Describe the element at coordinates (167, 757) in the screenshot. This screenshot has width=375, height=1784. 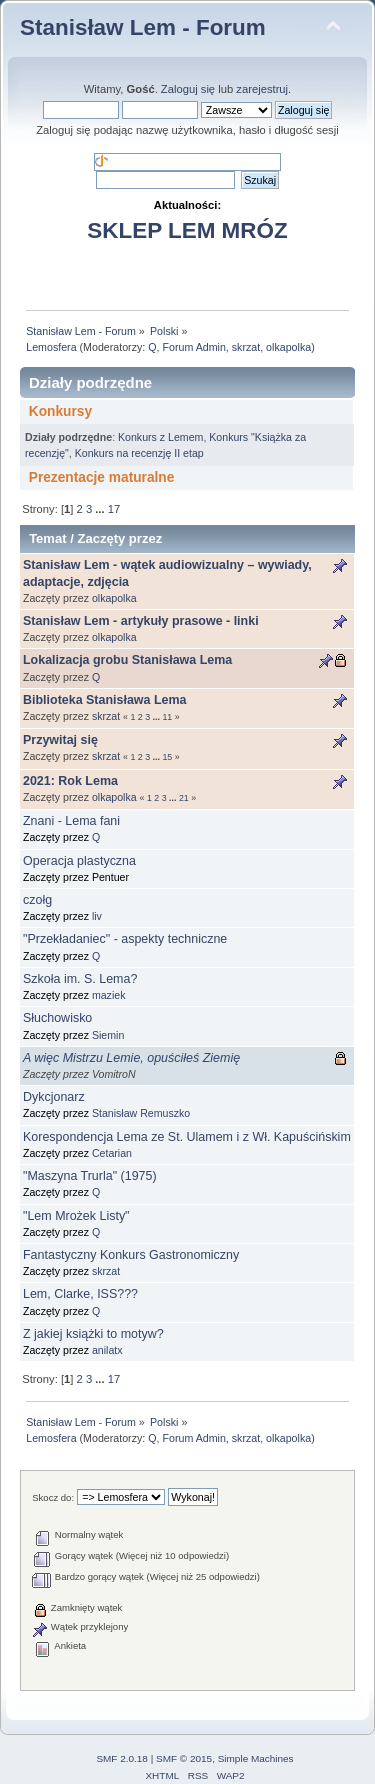
I see `15` at that location.